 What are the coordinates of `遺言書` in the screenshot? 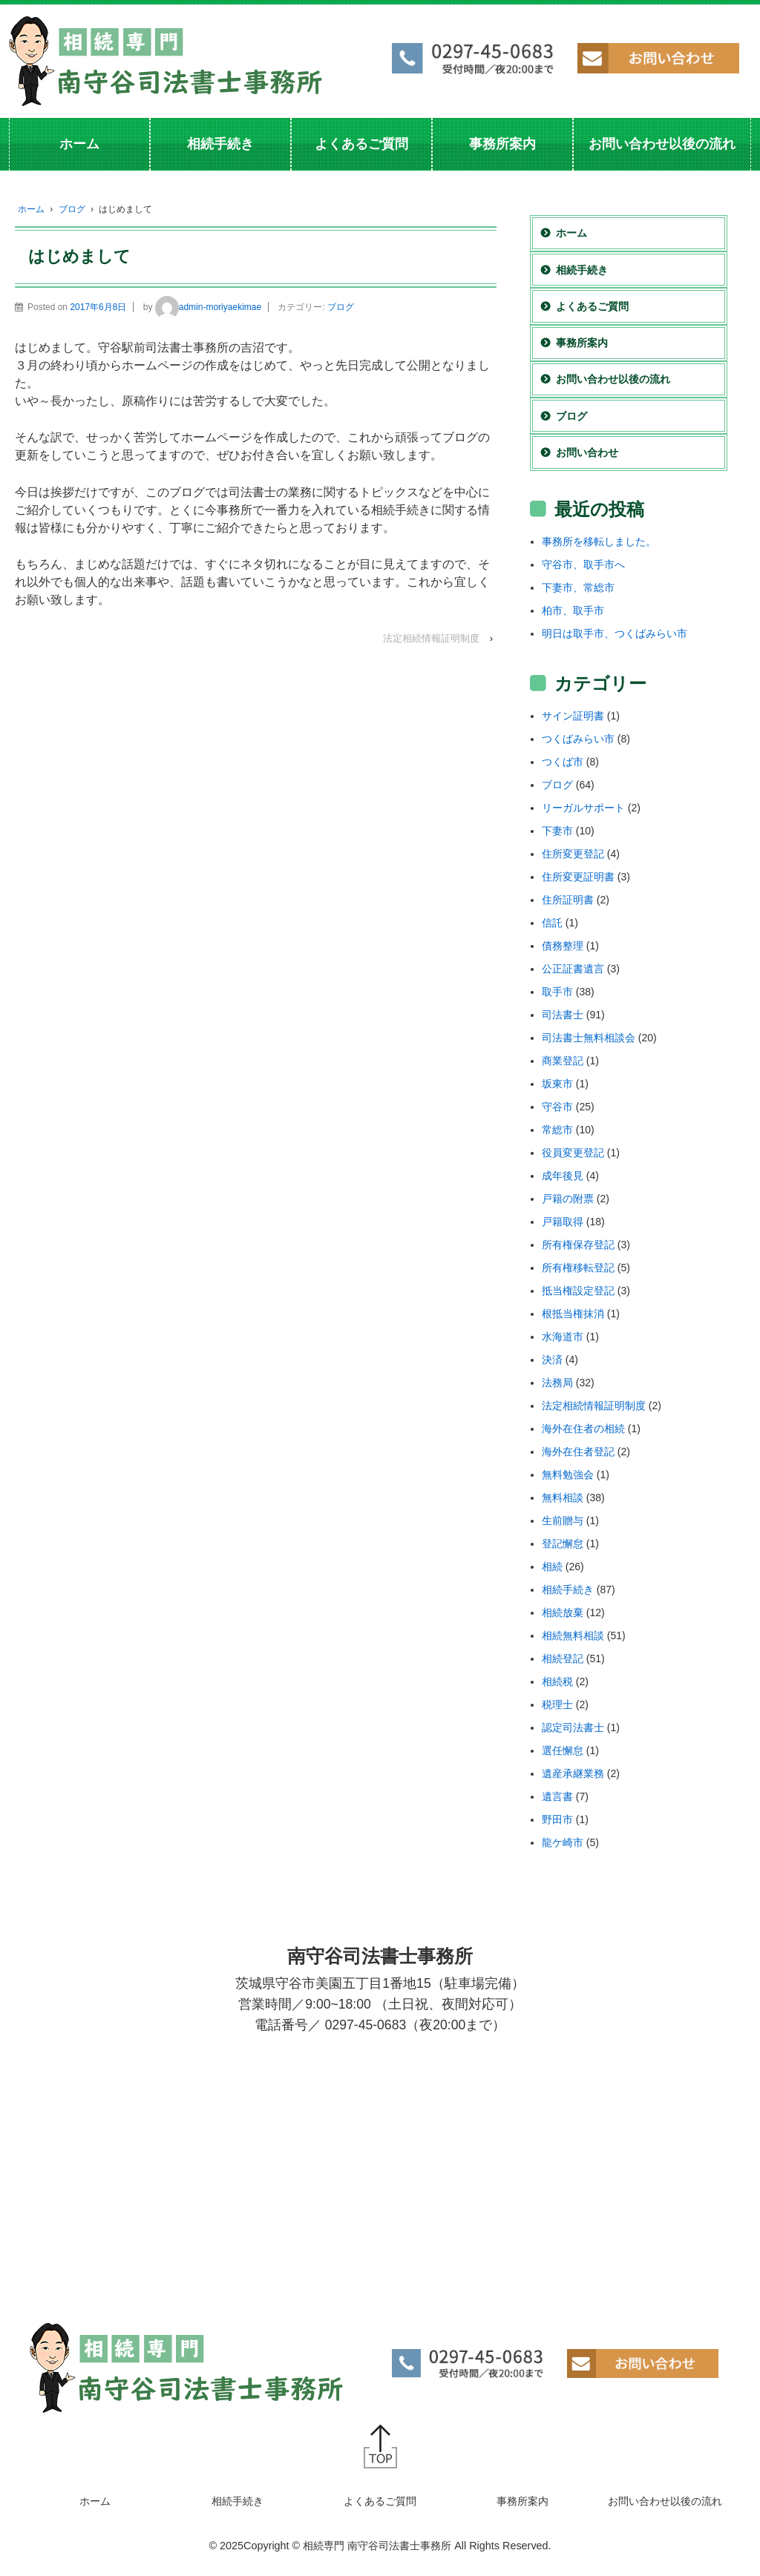 It's located at (557, 1796).